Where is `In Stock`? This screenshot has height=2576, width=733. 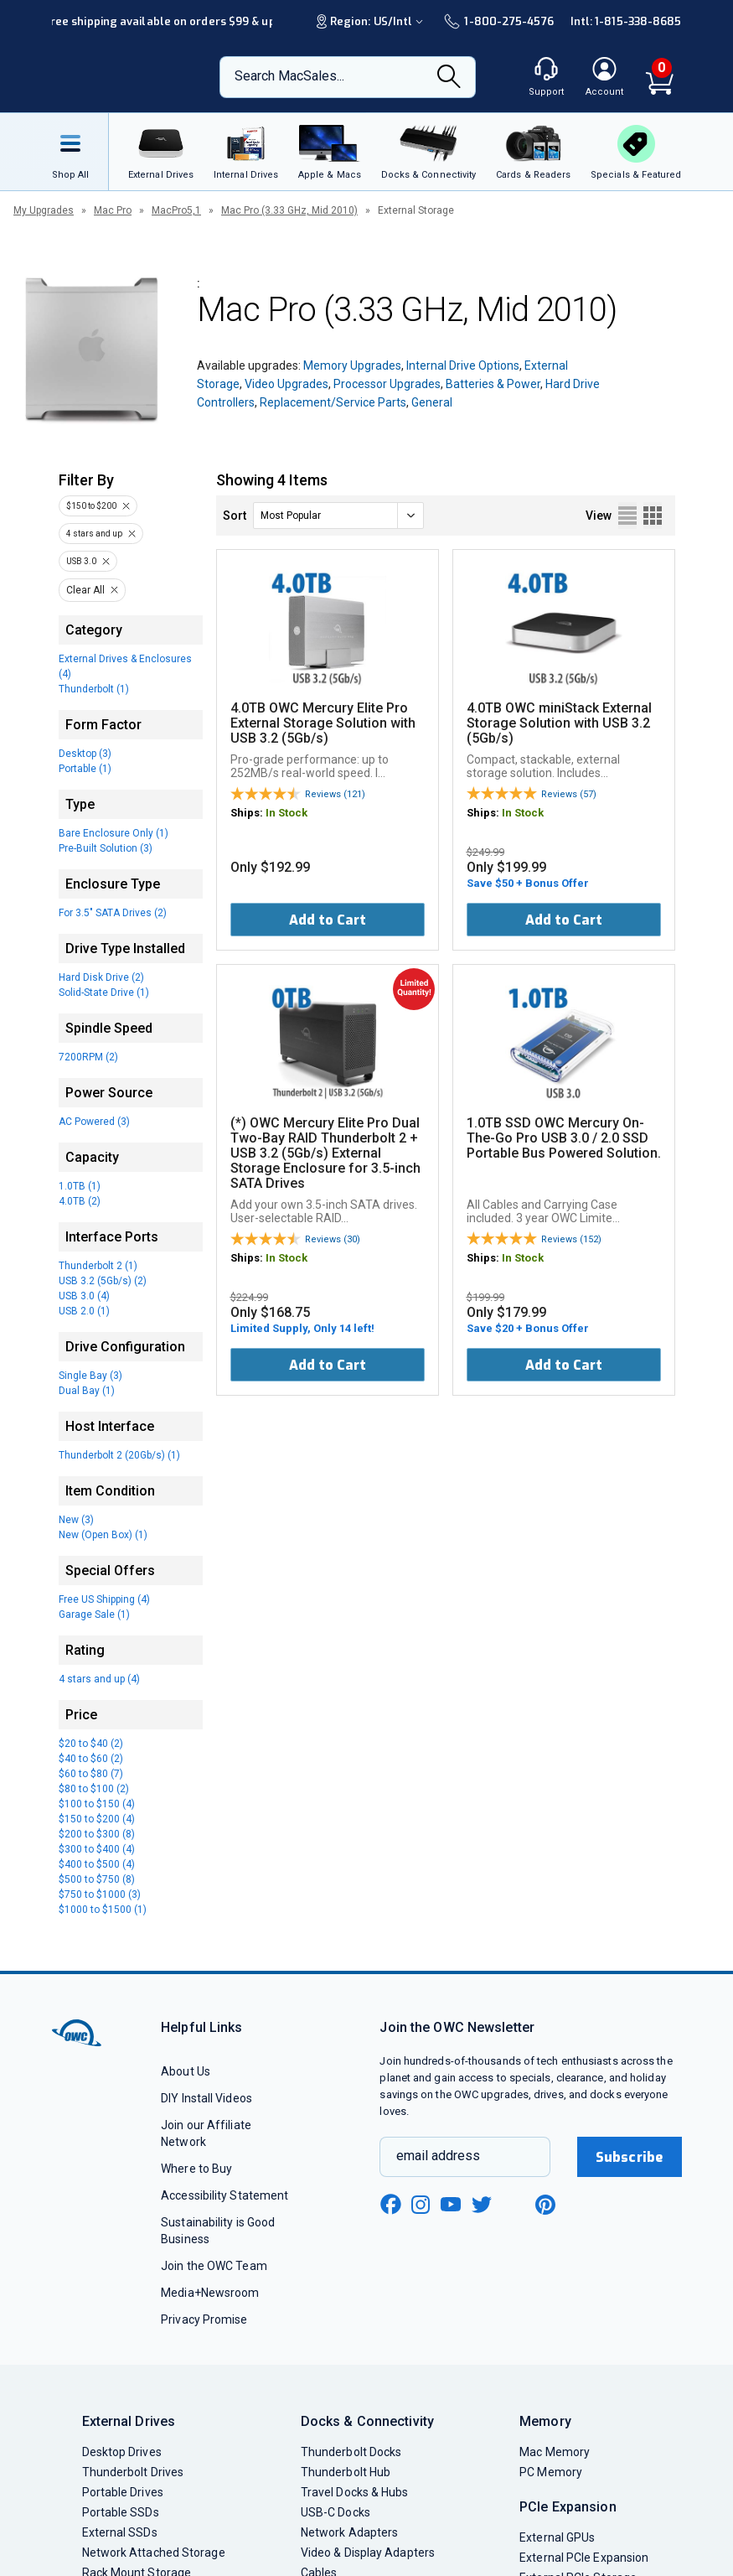
In Stock is located at coordinates (286, 812).